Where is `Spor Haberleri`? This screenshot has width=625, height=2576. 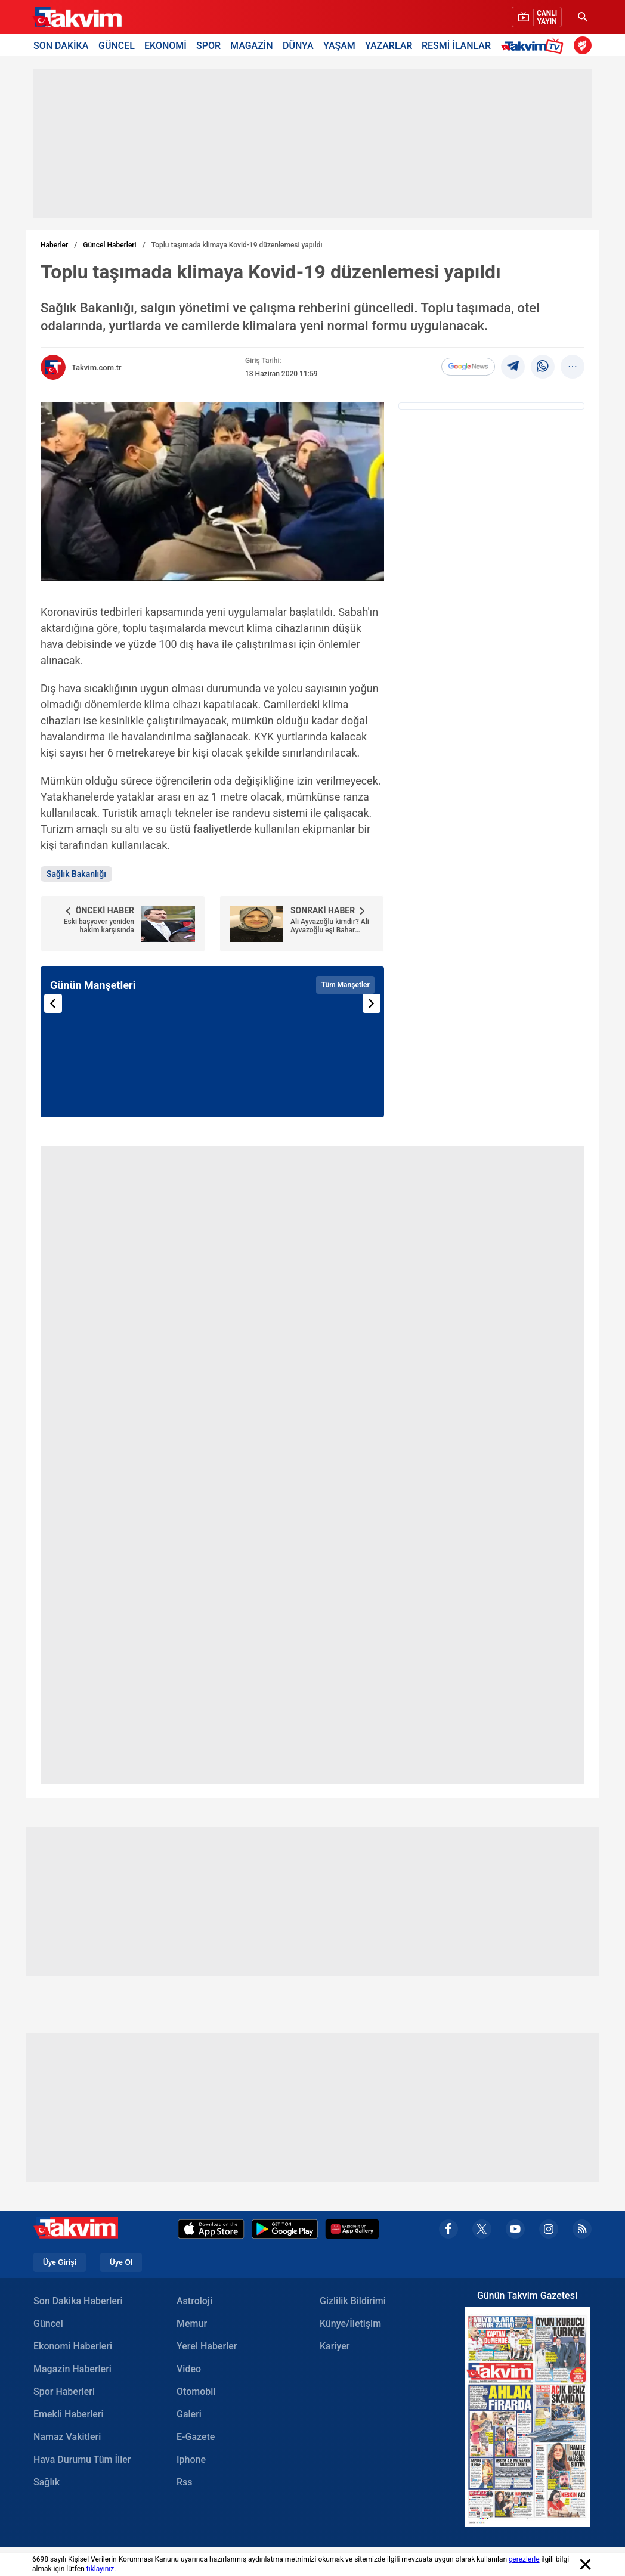 Spor Haberleri is located at coordinates (64, 2391).